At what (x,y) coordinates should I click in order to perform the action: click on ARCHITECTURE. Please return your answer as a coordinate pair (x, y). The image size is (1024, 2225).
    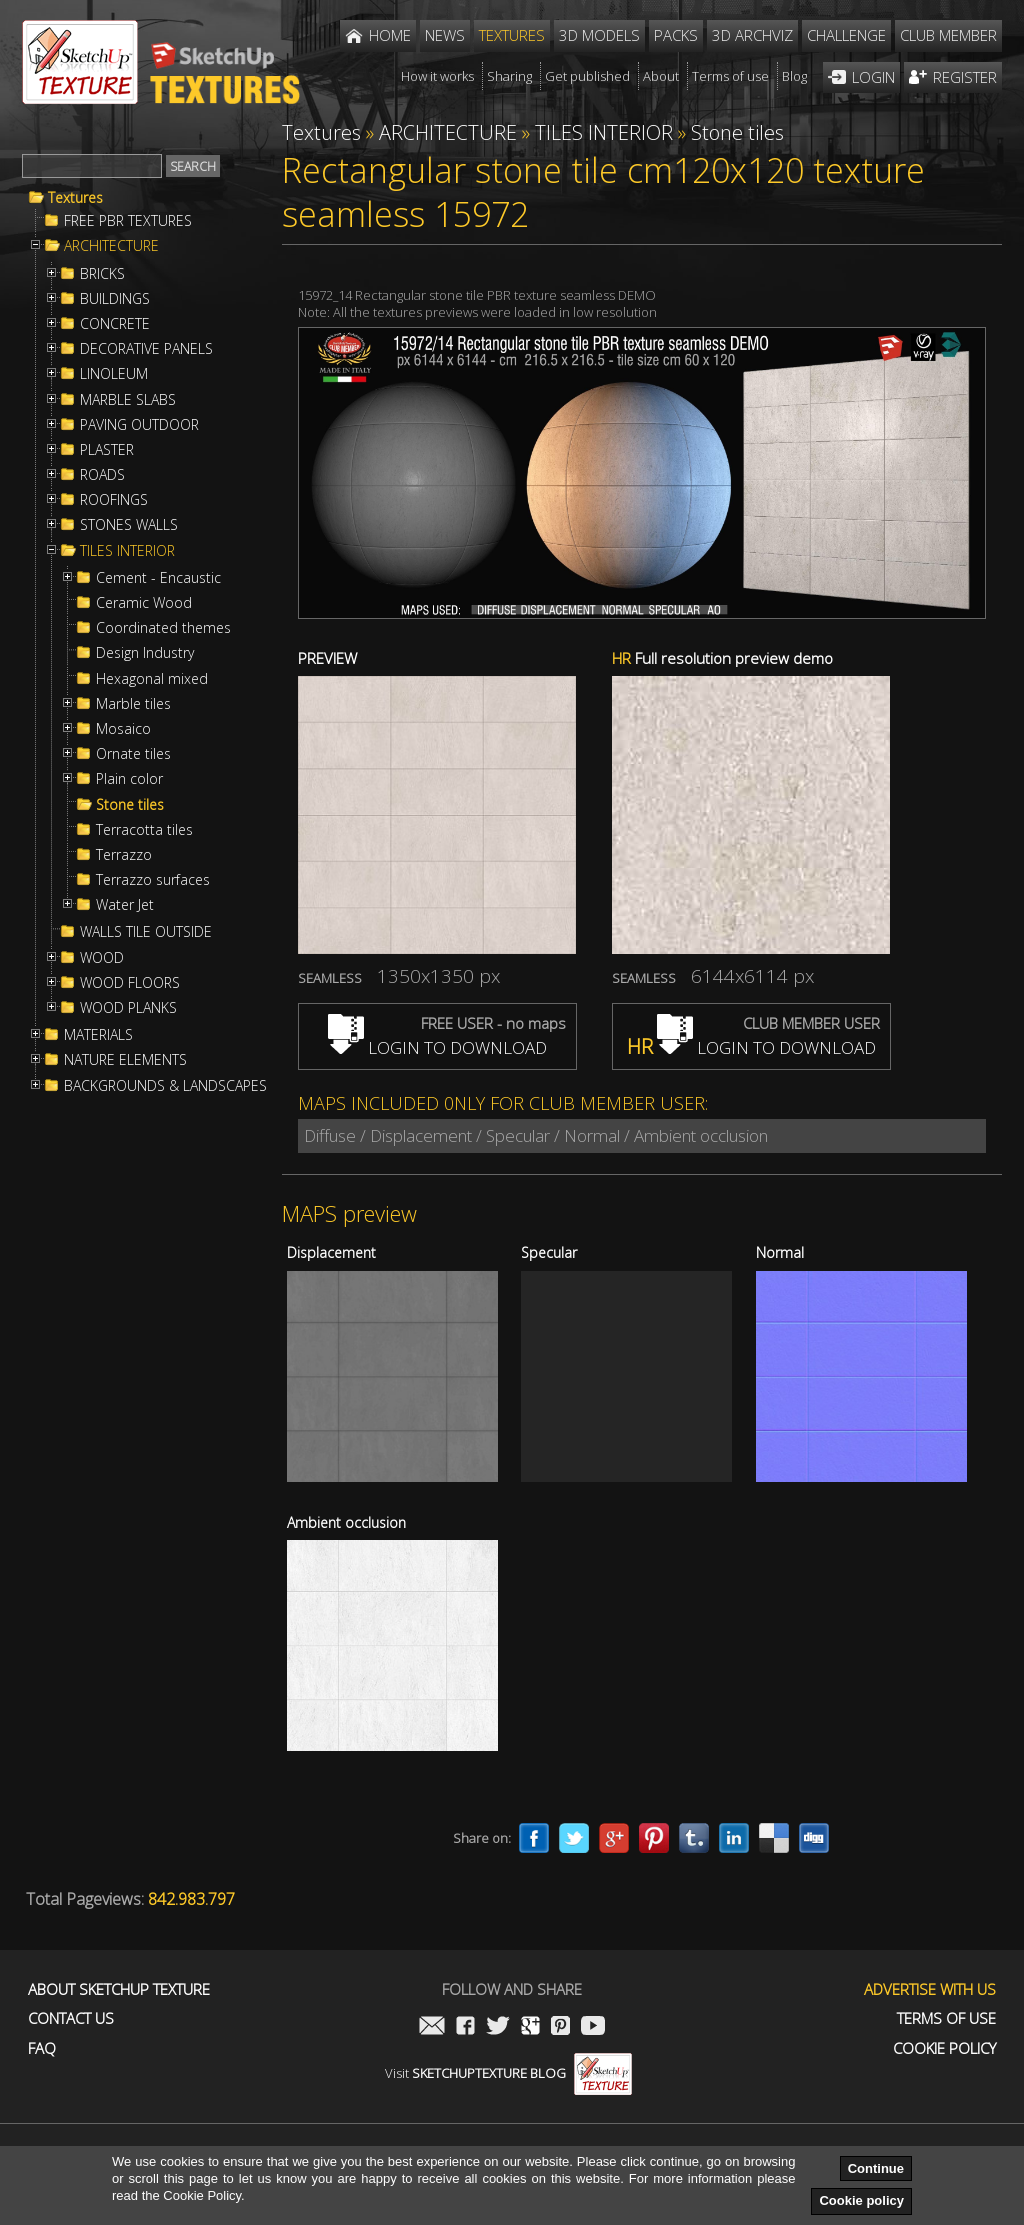
    Looking at the image, I should click on (111, 246).